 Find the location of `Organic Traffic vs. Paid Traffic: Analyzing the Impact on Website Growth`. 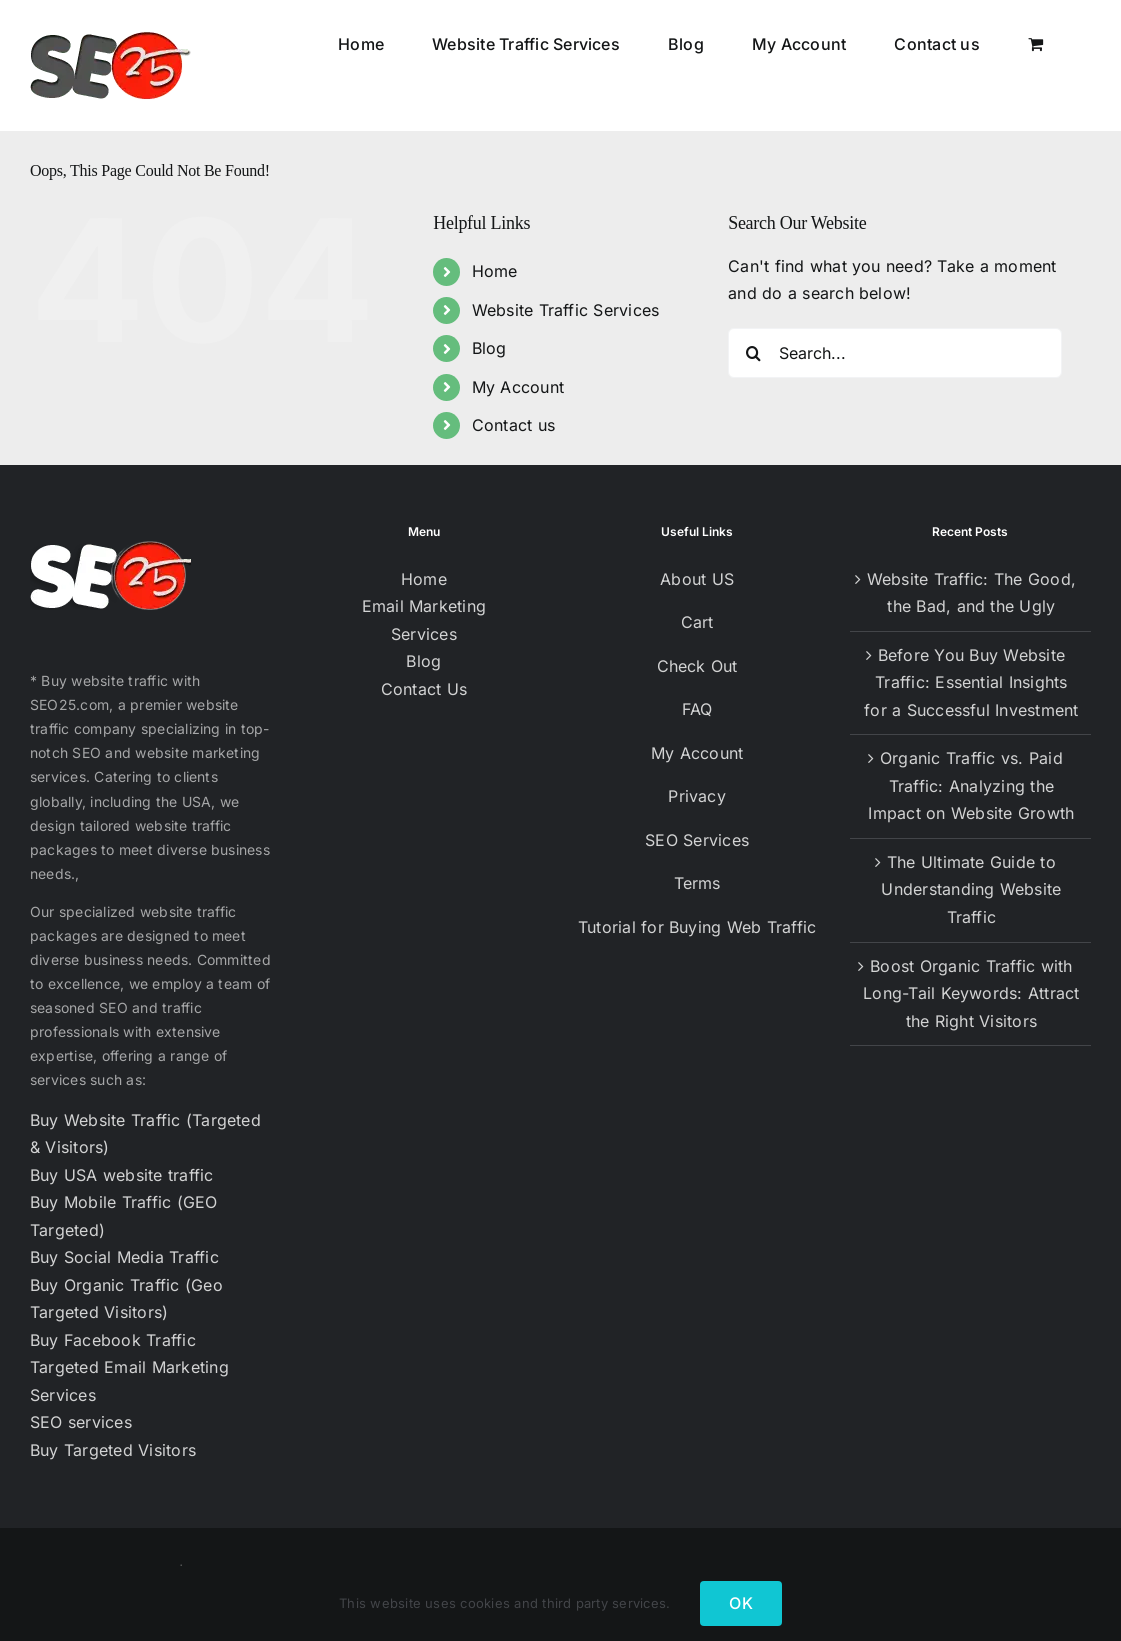

Organic Traffic vs. Paid Traffic: Analyzing the Impact on Website Growth is located at coordinates (971, 785).